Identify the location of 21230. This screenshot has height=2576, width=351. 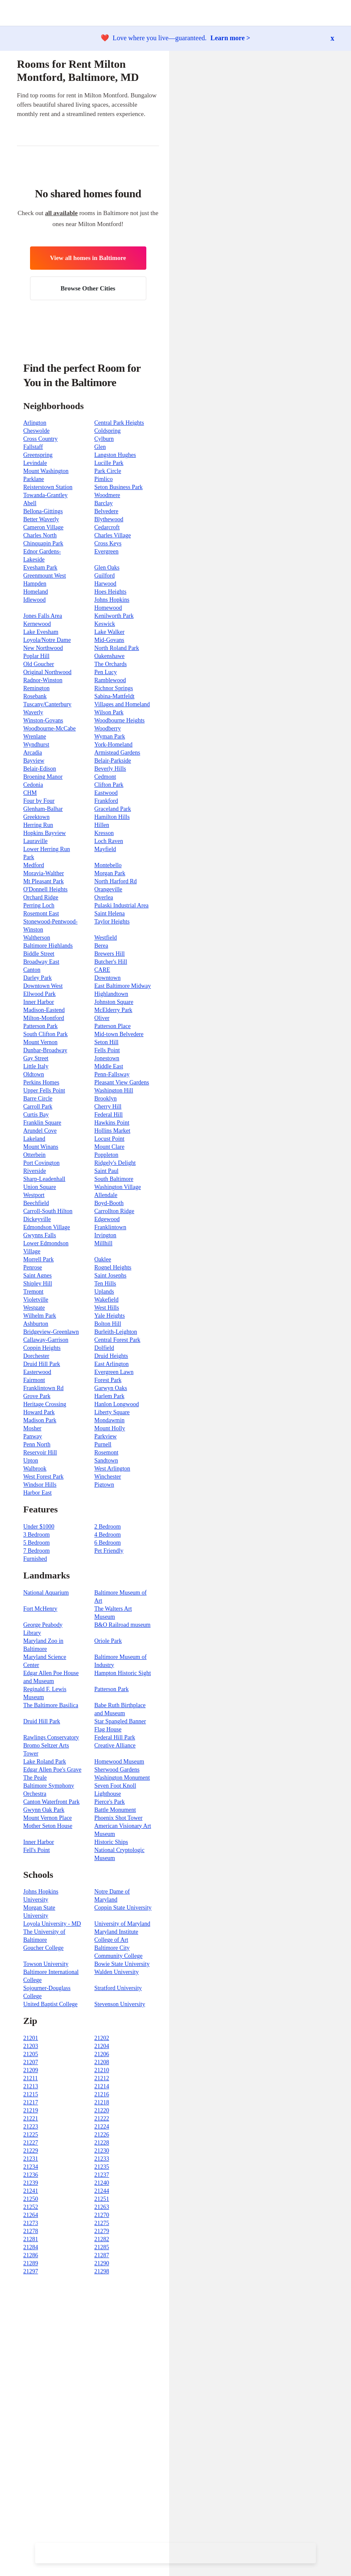
(101, 2151).